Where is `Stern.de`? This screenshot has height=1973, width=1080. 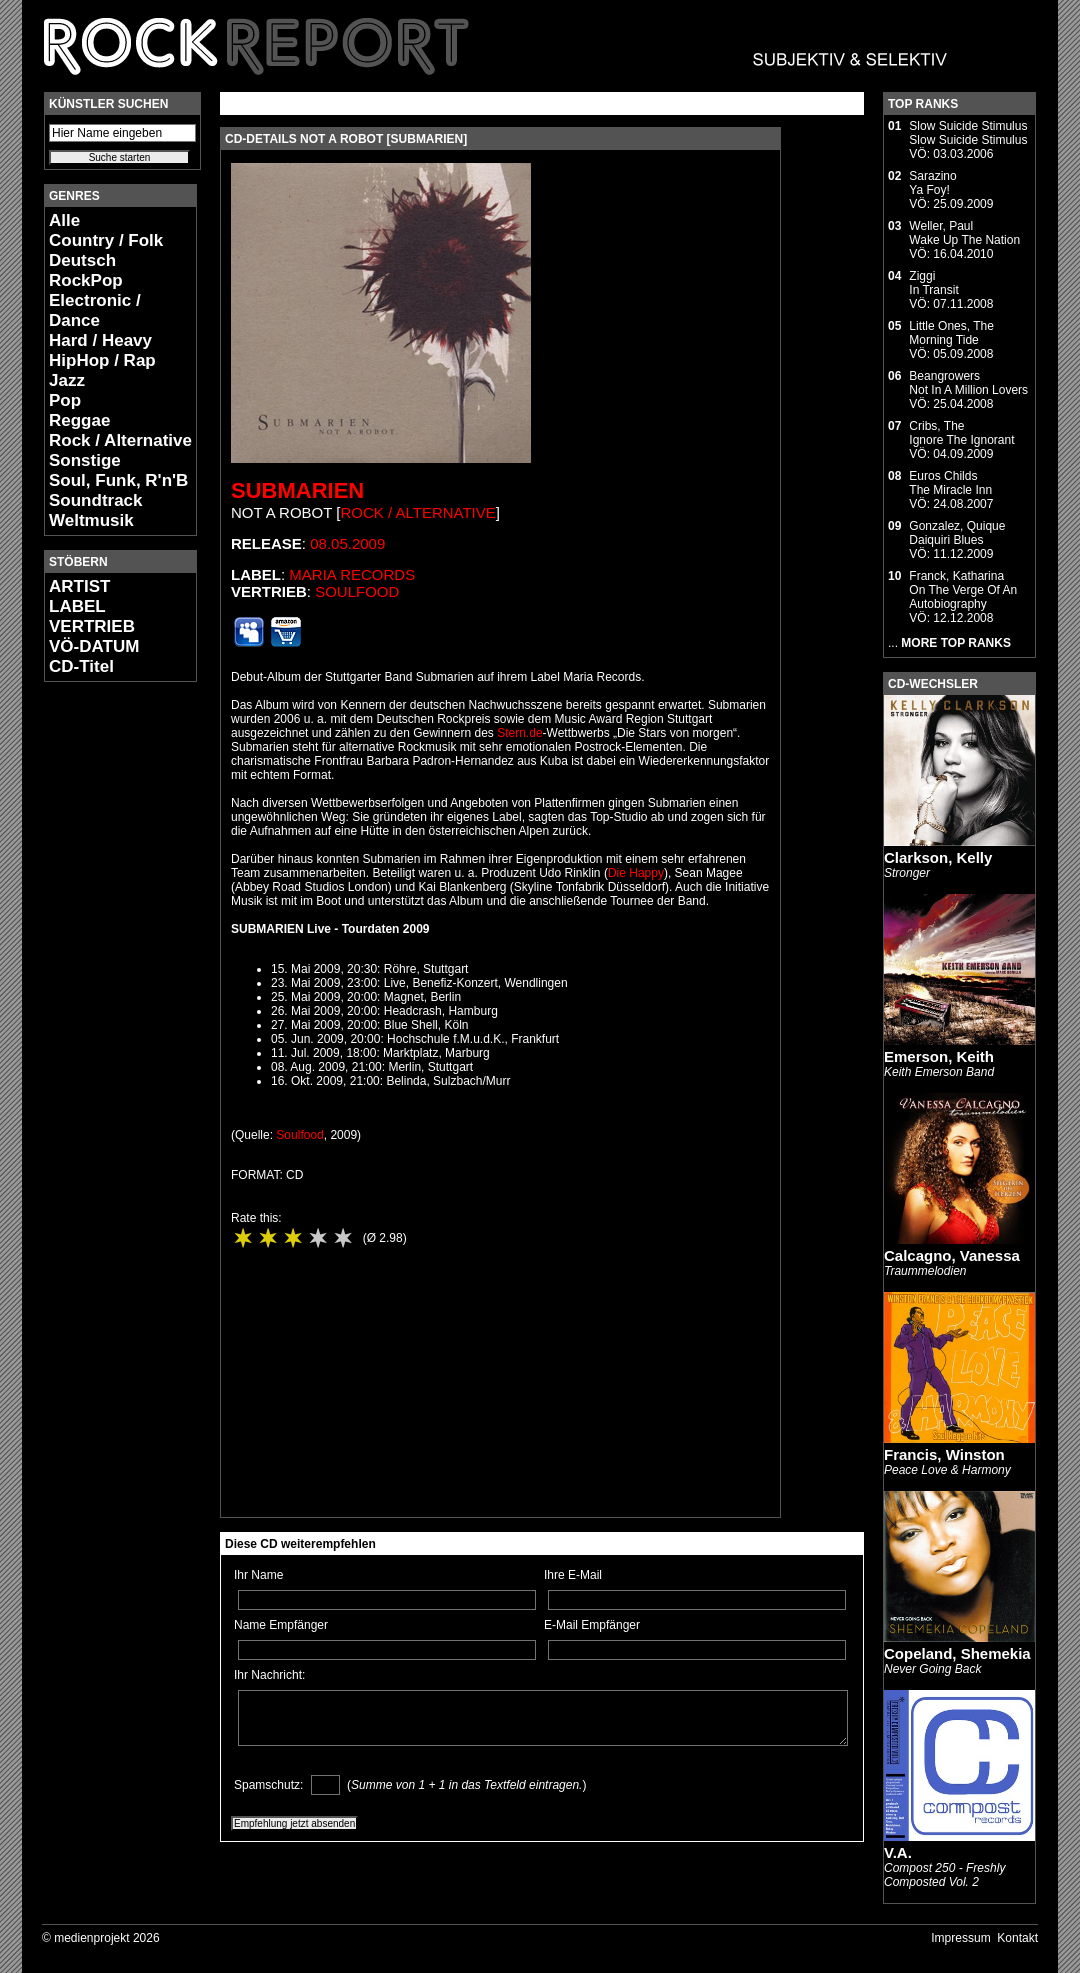
Stern.de is located at coordinates (519, 733).